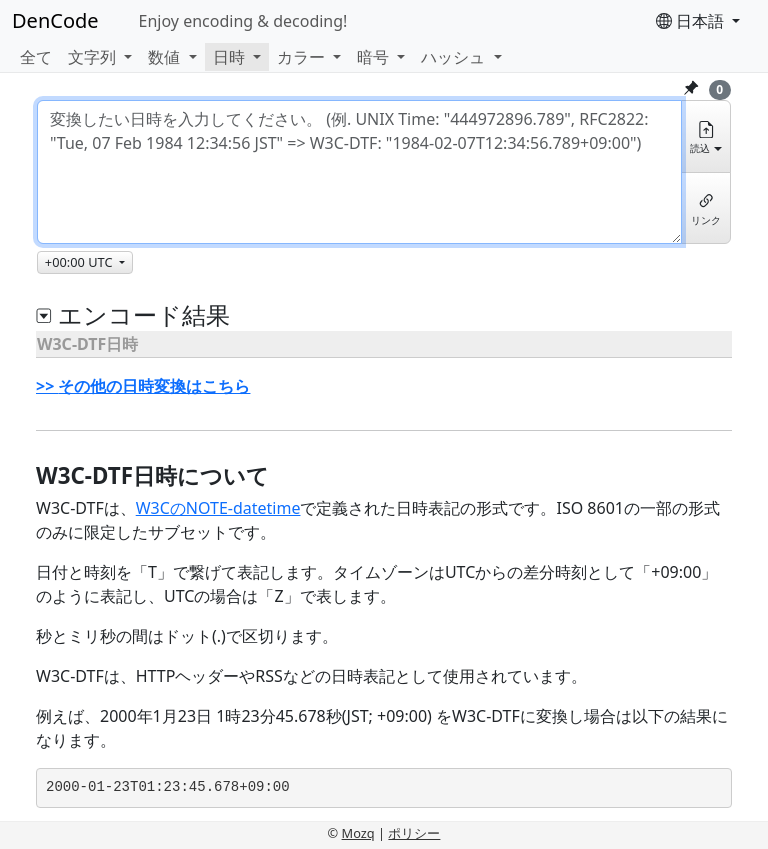  I want to click on Mozq, so click(358, 833).